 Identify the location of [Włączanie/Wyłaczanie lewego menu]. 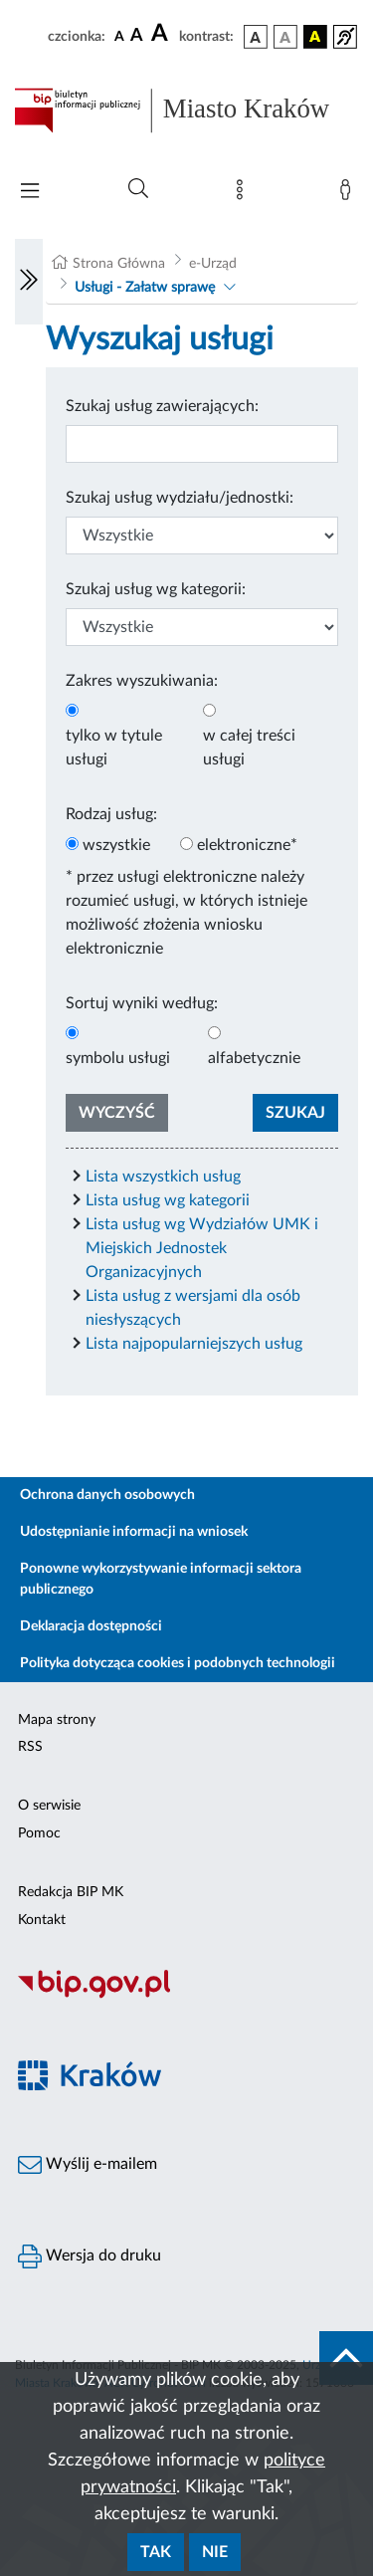
(29, 281).